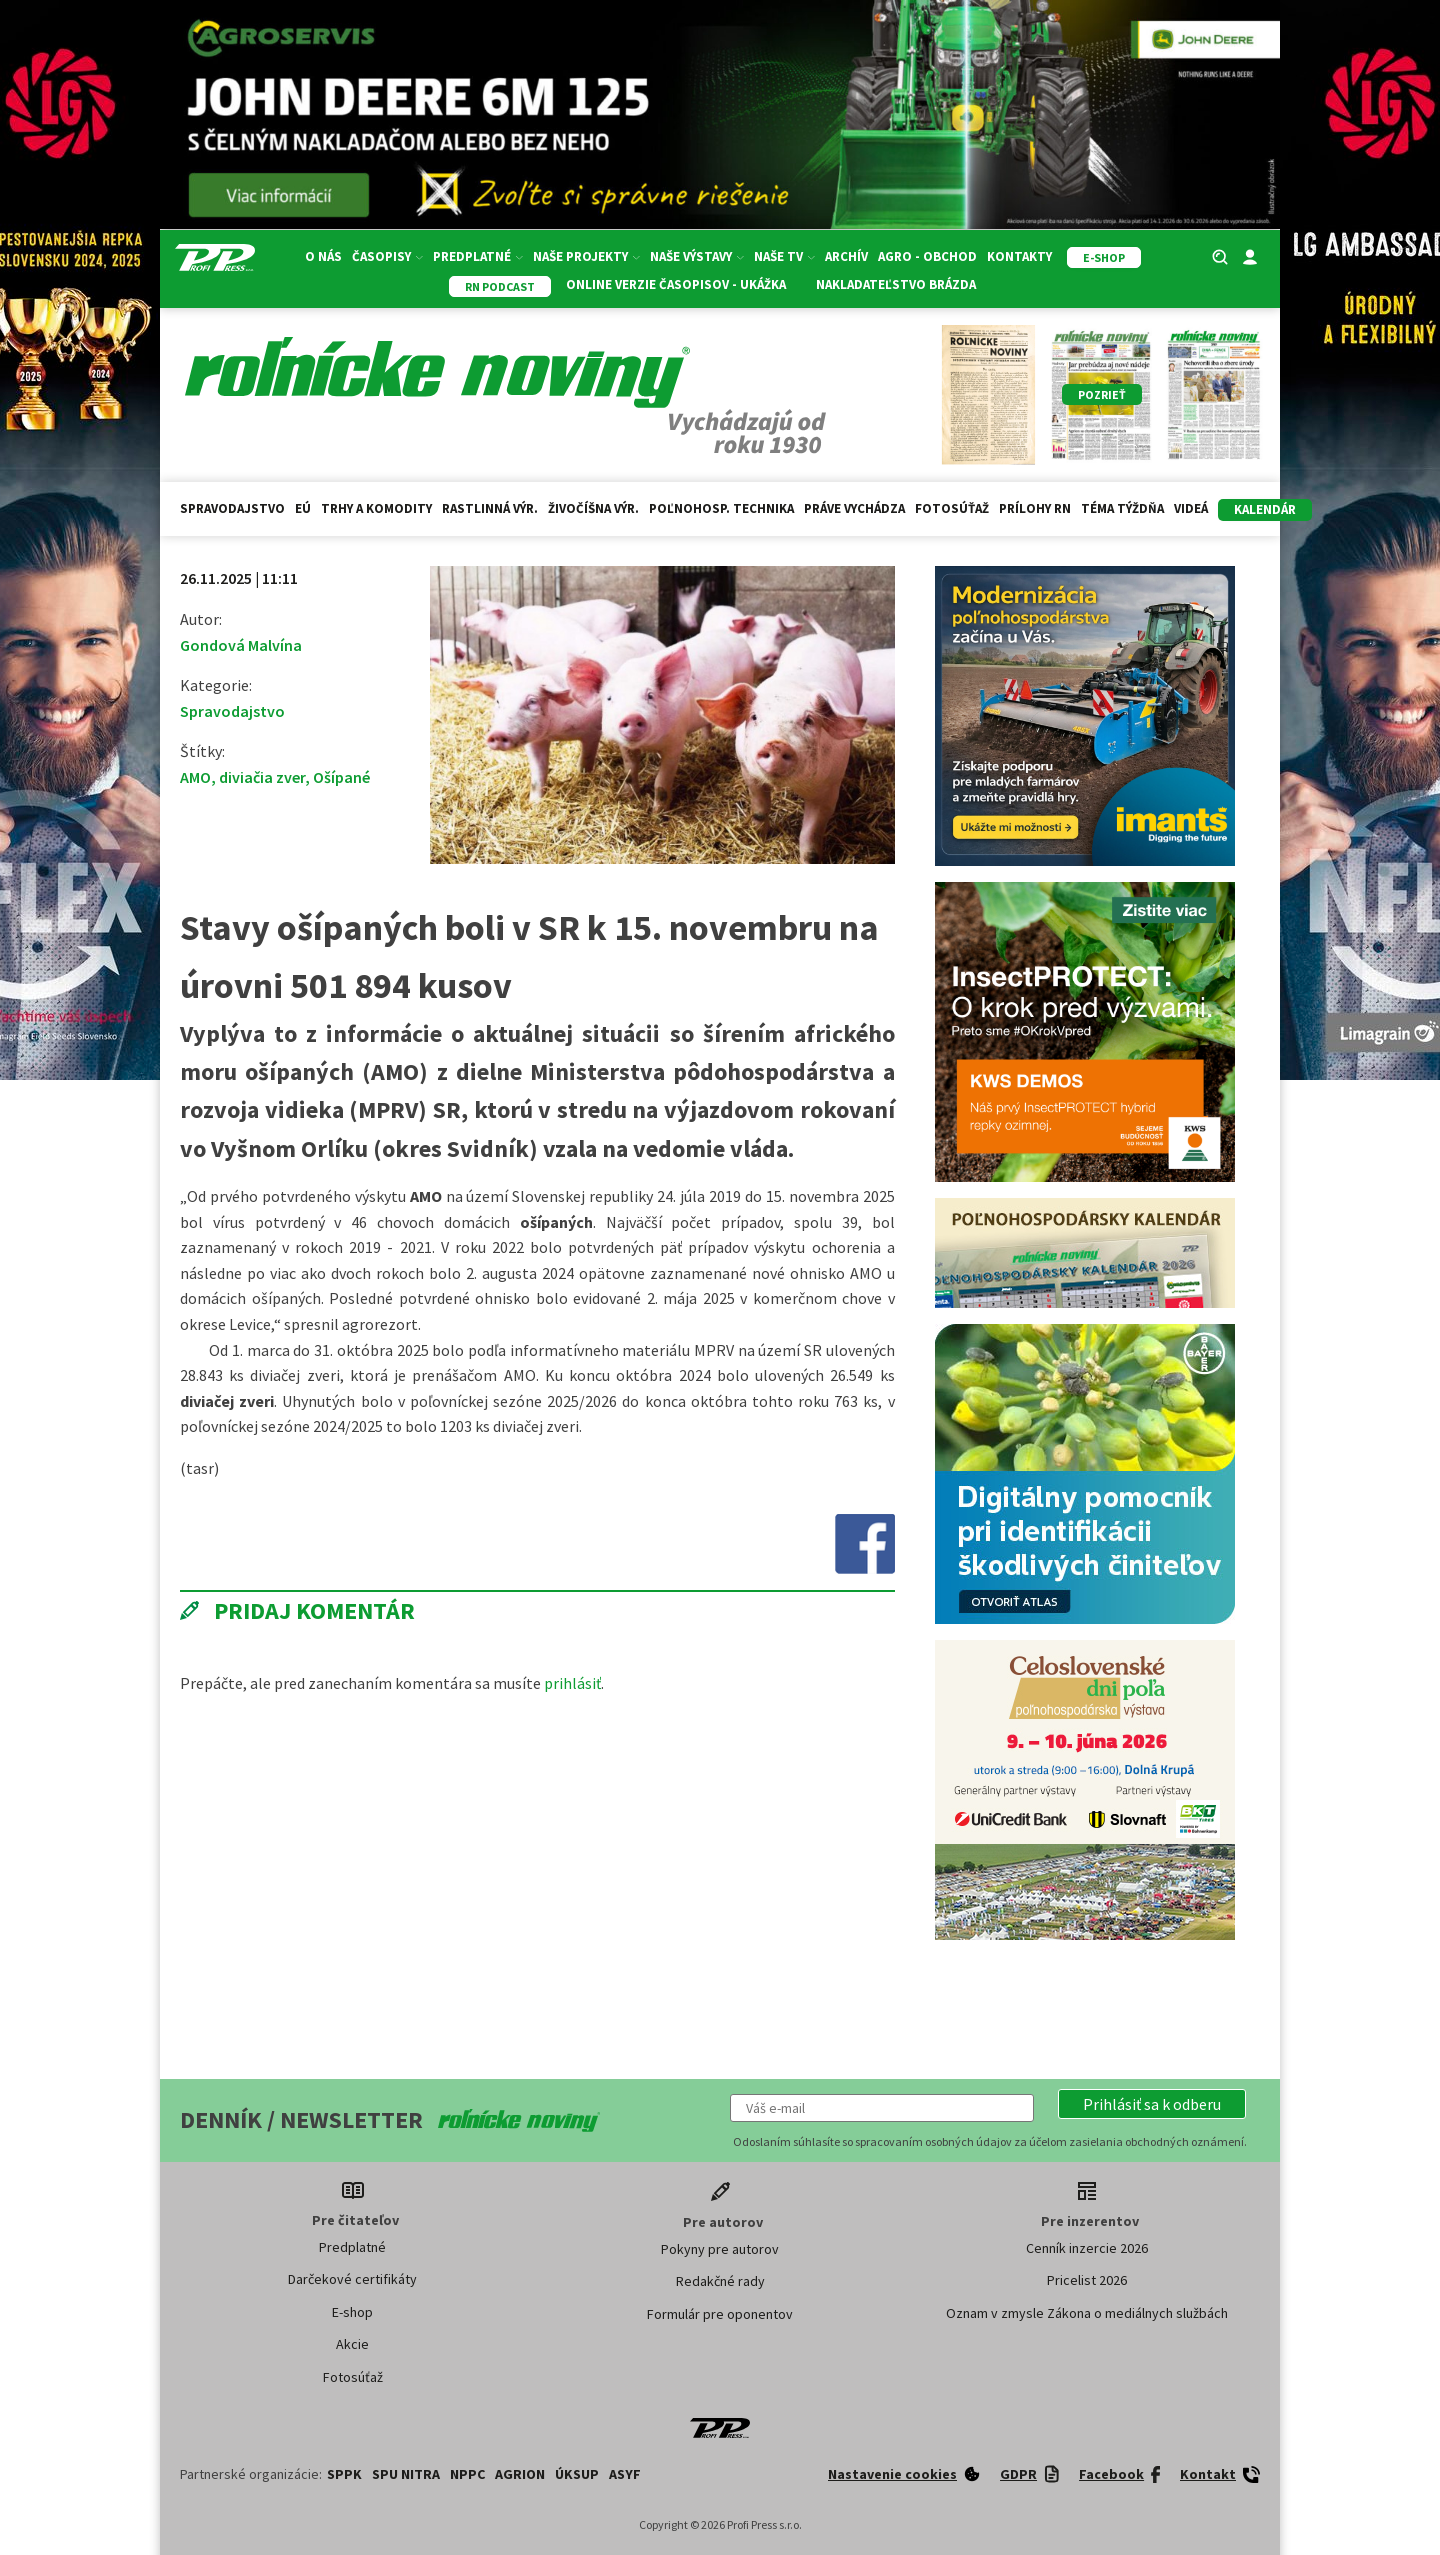 This screenshot has height=2555, width=1440. What do you see at coordinates (625, 2474) in the screenshot?
I see `ASYF` at bounding box center [625, 2474].